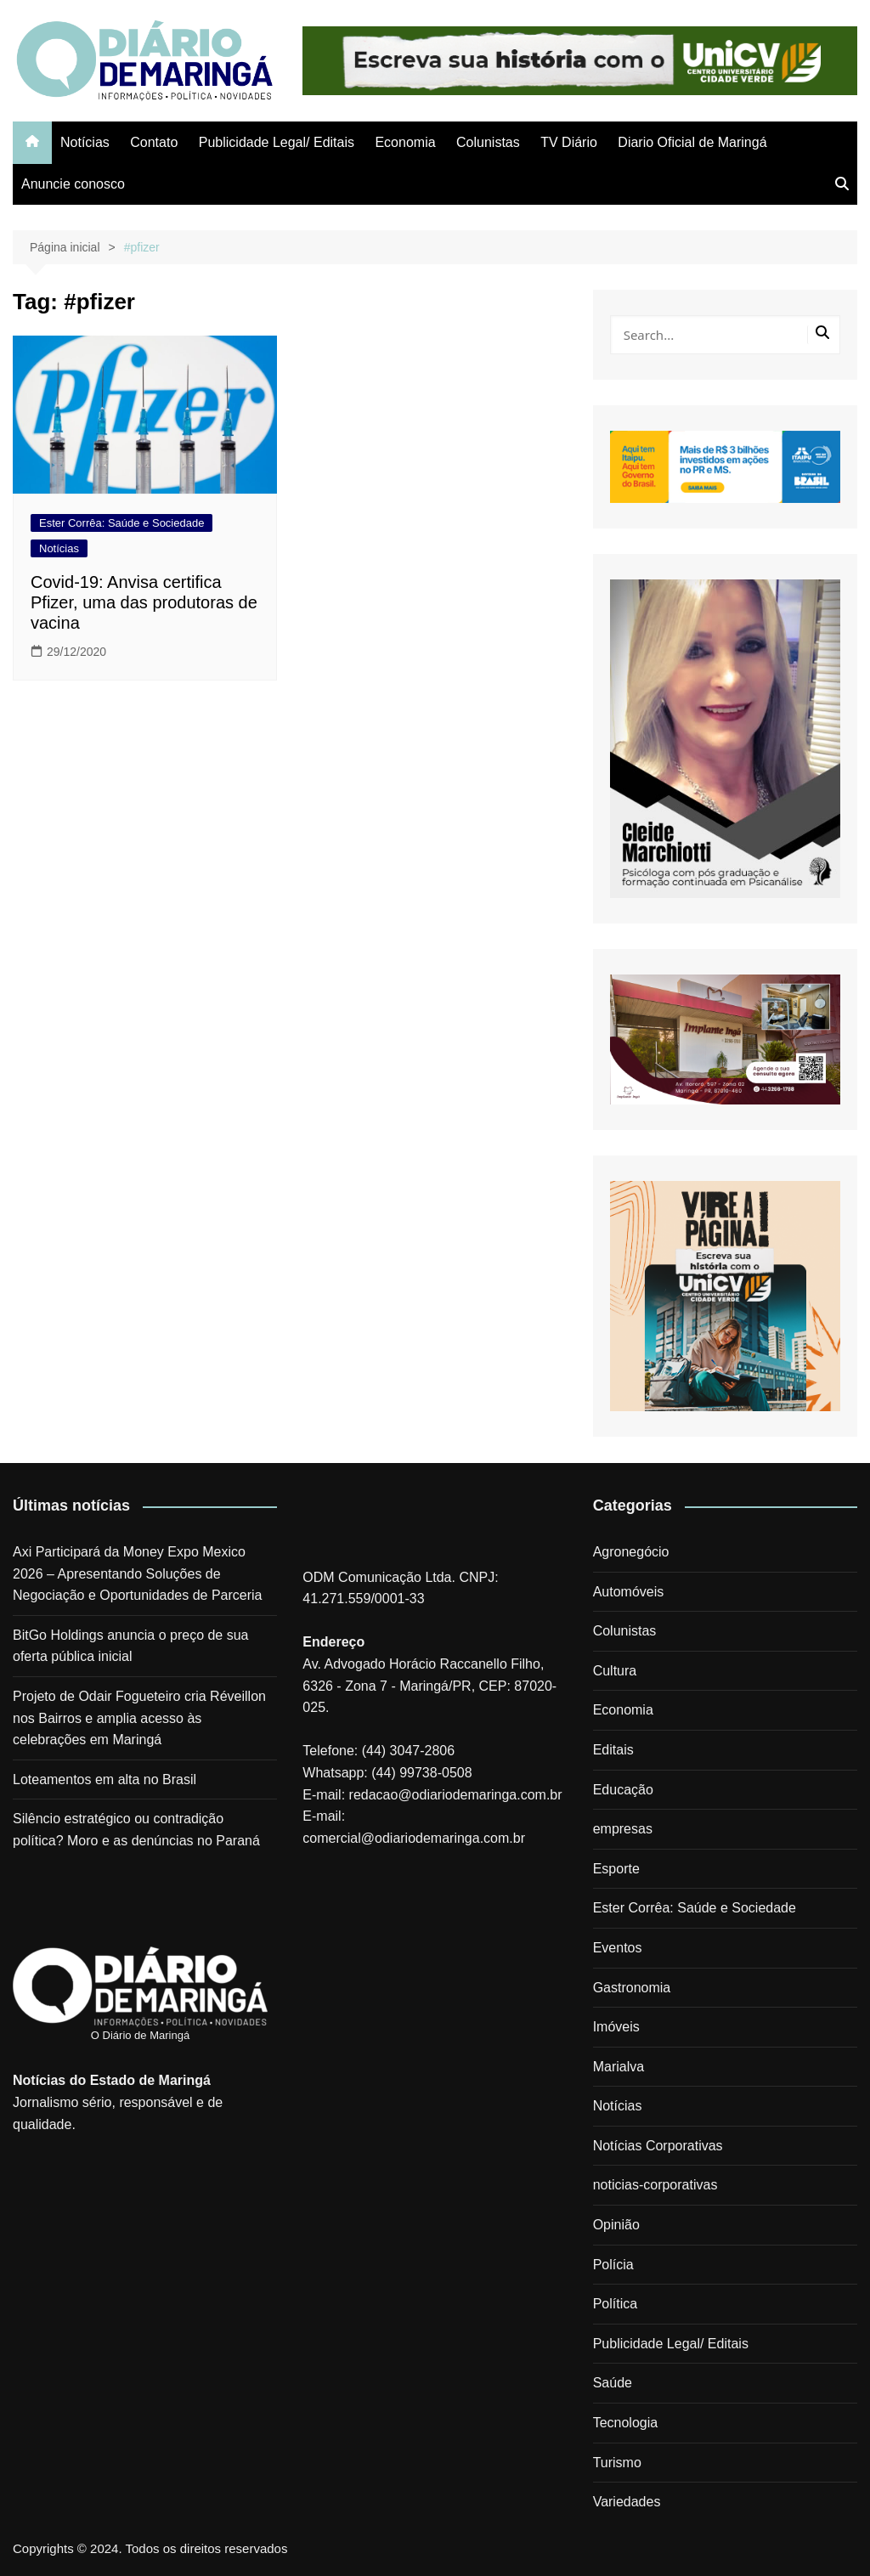  What do you see at coordinates (136, 1829) in the screenshot?
I see `Silêncio estratégico ou contradição política? Moro e as denúncias no Paraná` at bounding box center [136, 1829].